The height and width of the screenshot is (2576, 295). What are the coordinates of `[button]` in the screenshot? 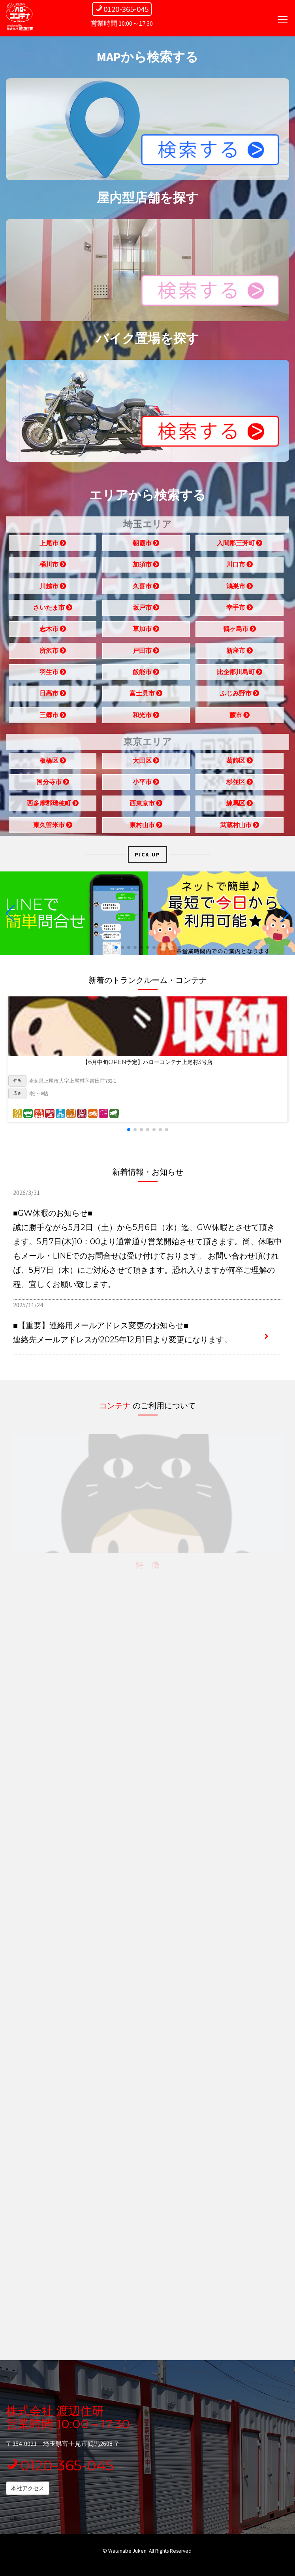 It's located at (116, 947).